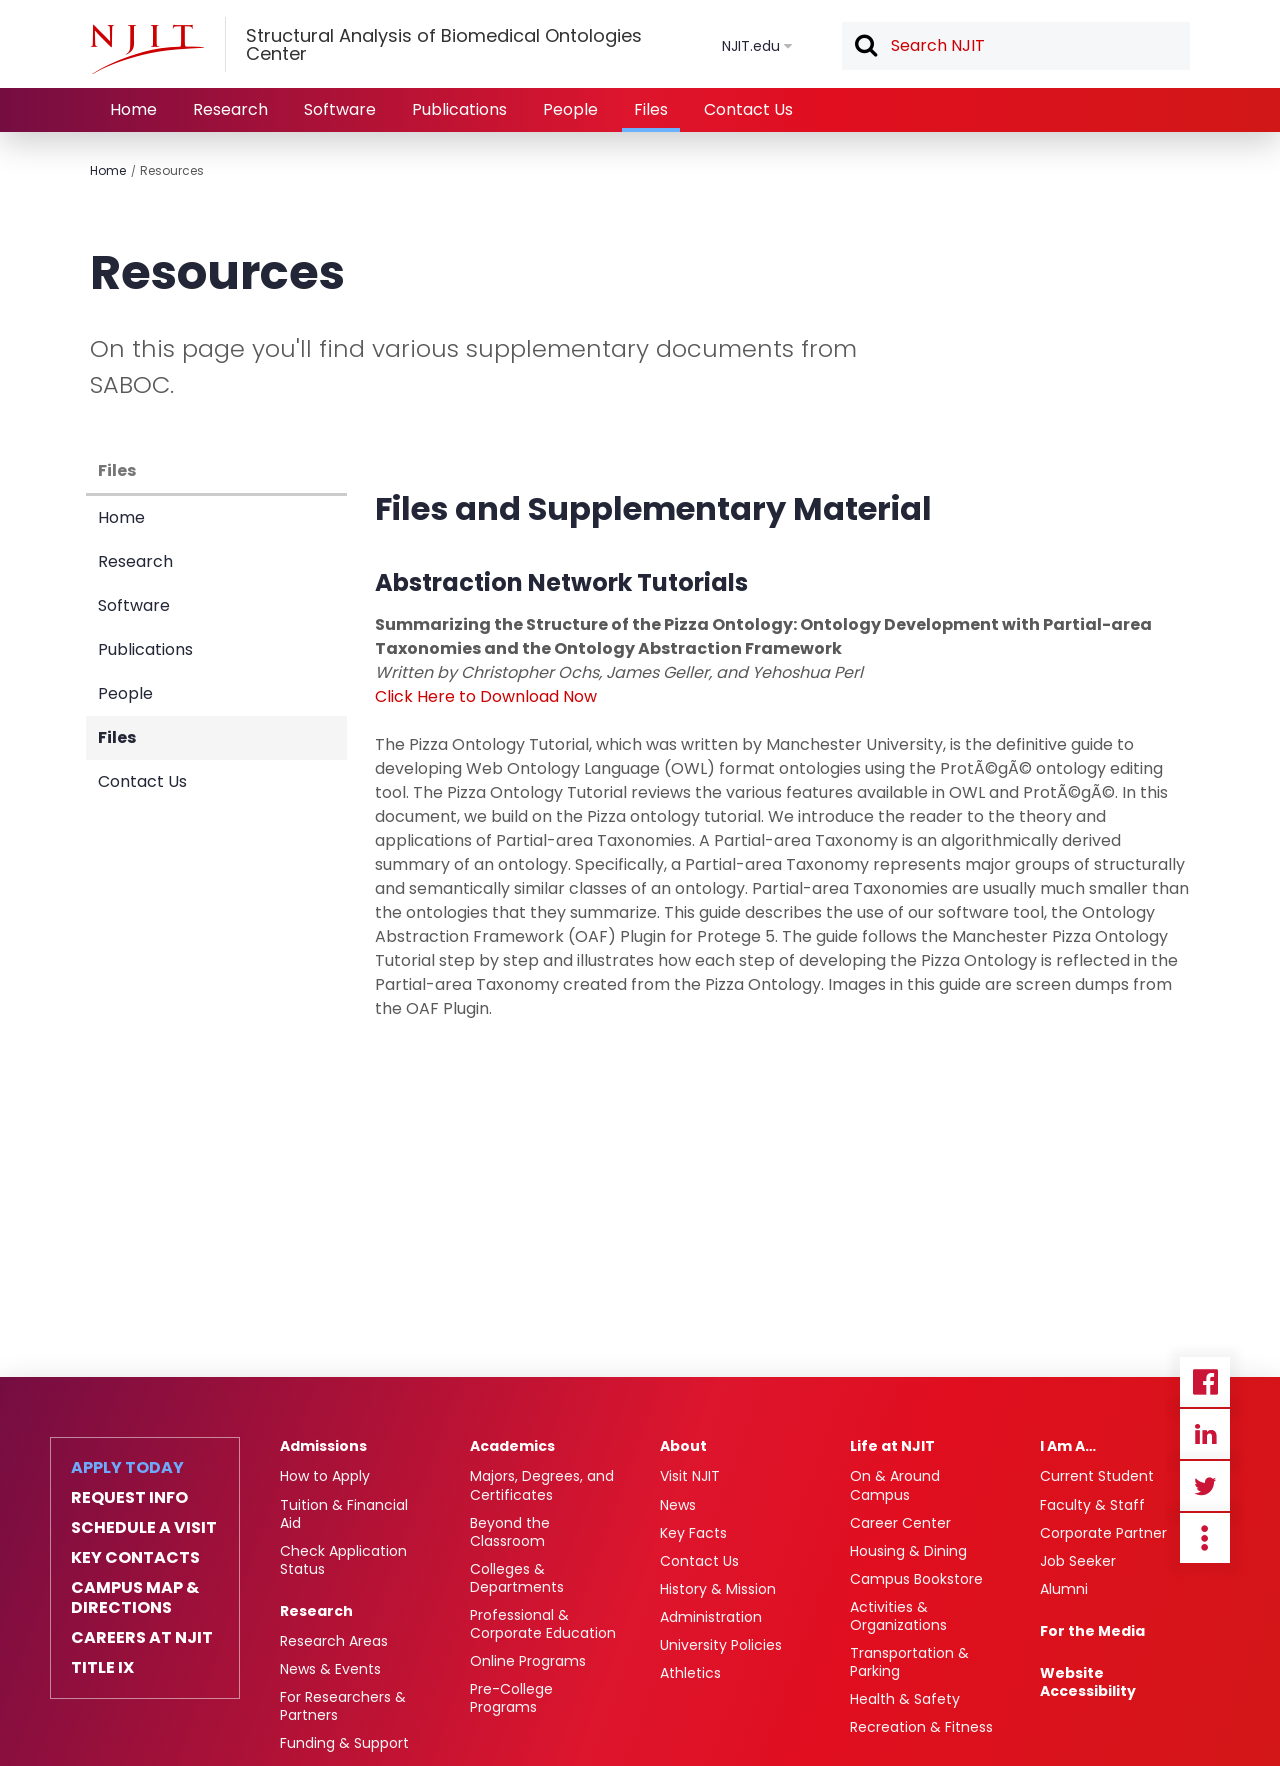 The image size is (1280, 1766). Describe the element at coordinates (900, 1523) in the screenshot. I see `Career Center` at that location.